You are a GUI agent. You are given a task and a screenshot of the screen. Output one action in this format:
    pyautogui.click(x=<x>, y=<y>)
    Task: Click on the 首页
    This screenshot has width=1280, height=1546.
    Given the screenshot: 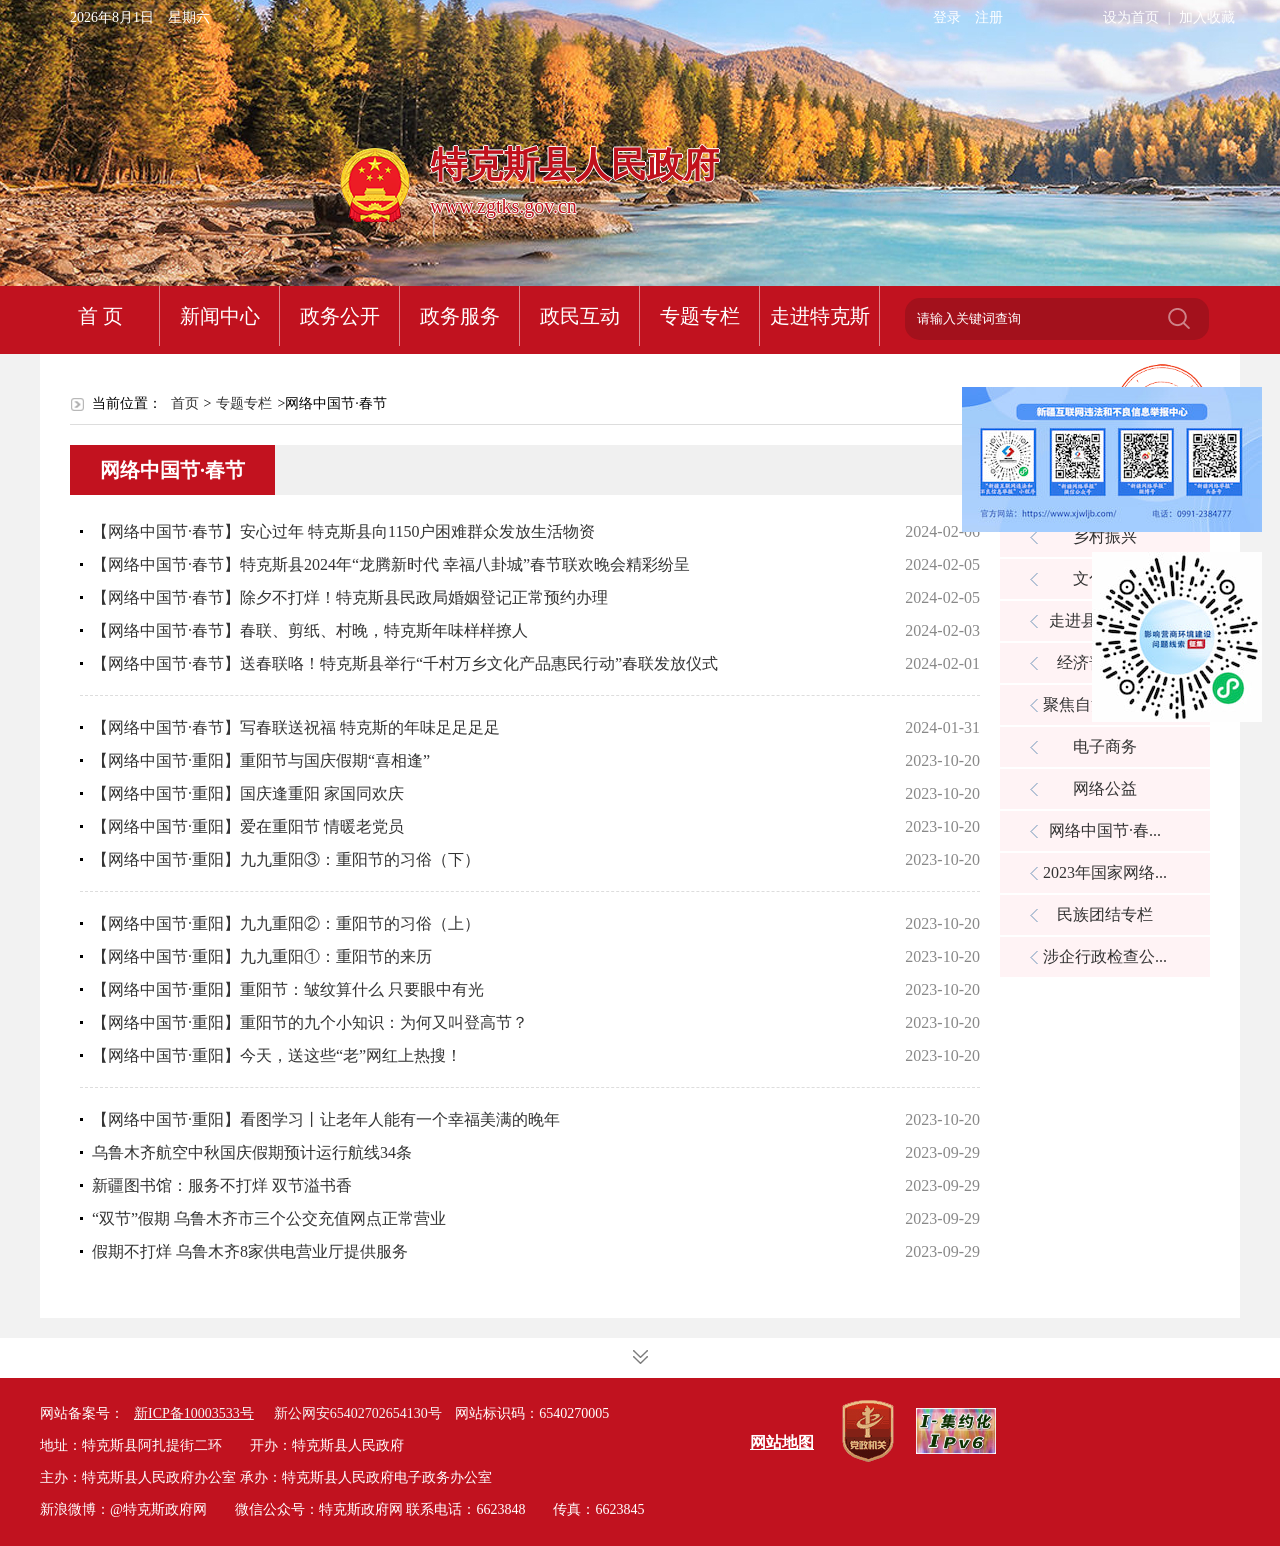 What is the action you would take?
    pyautogui.click(x=185, y=403)
    